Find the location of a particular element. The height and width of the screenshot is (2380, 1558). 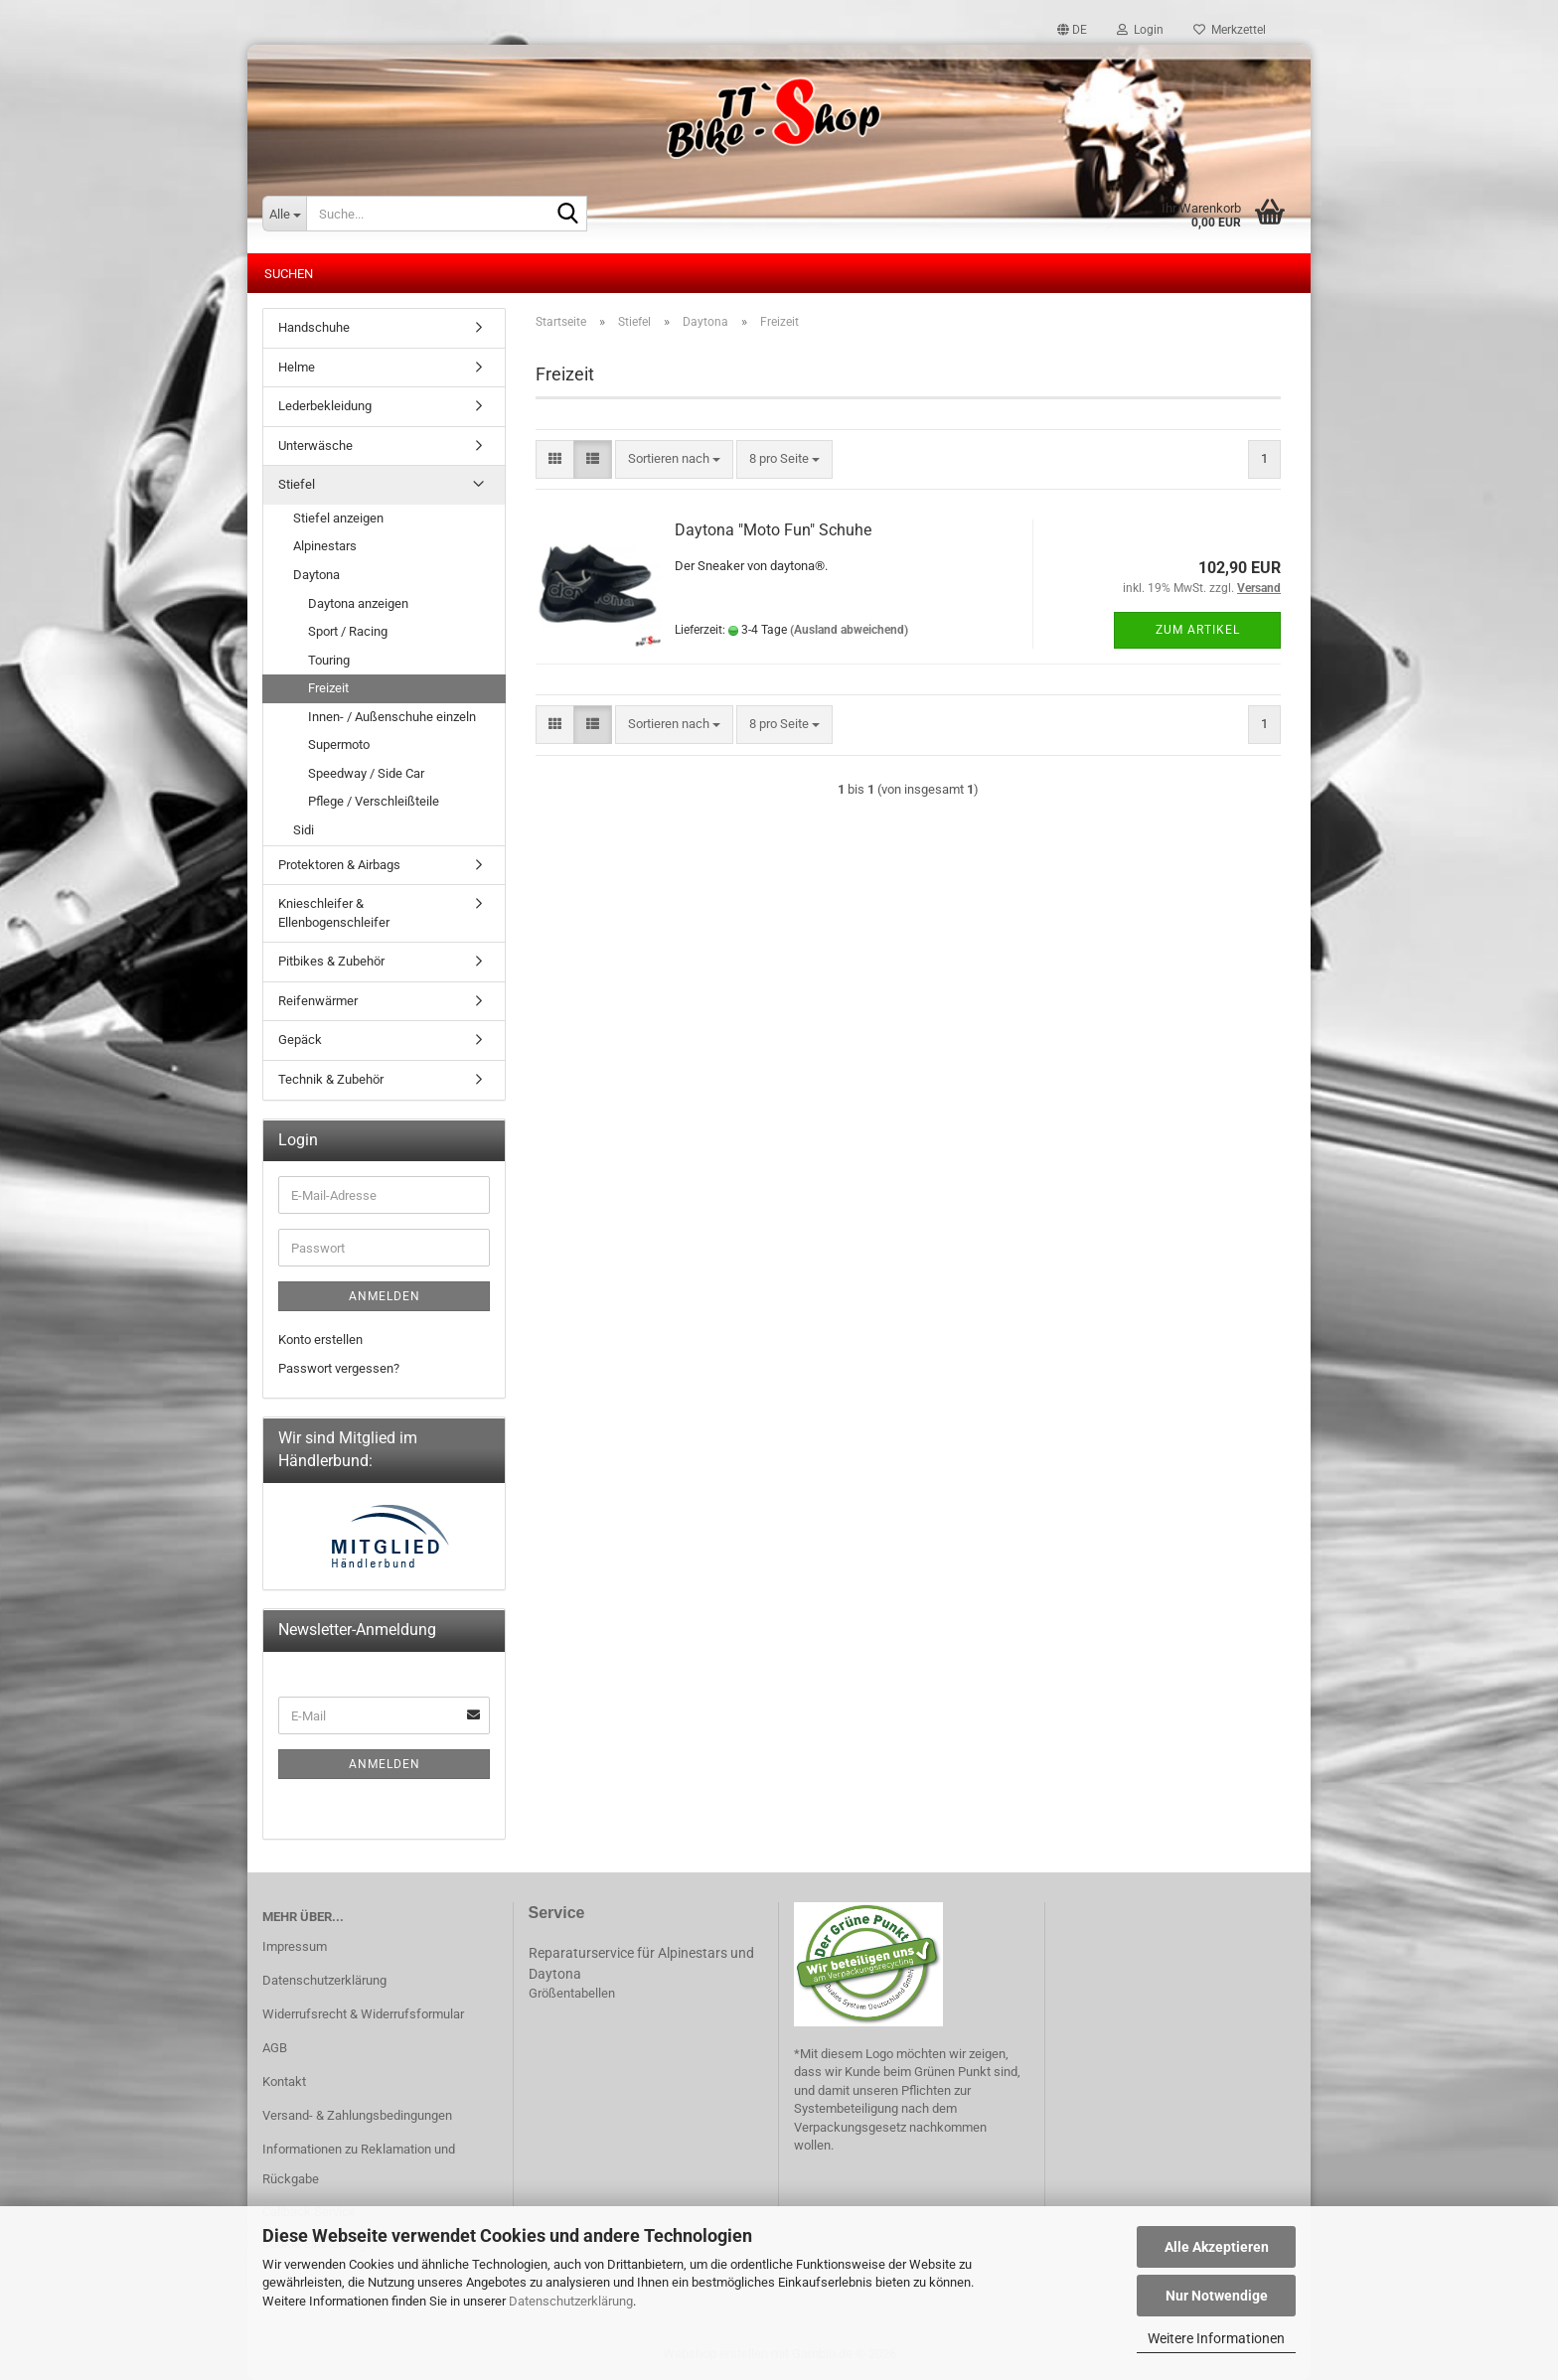

Impressum is located at coordinates (294, 1946).